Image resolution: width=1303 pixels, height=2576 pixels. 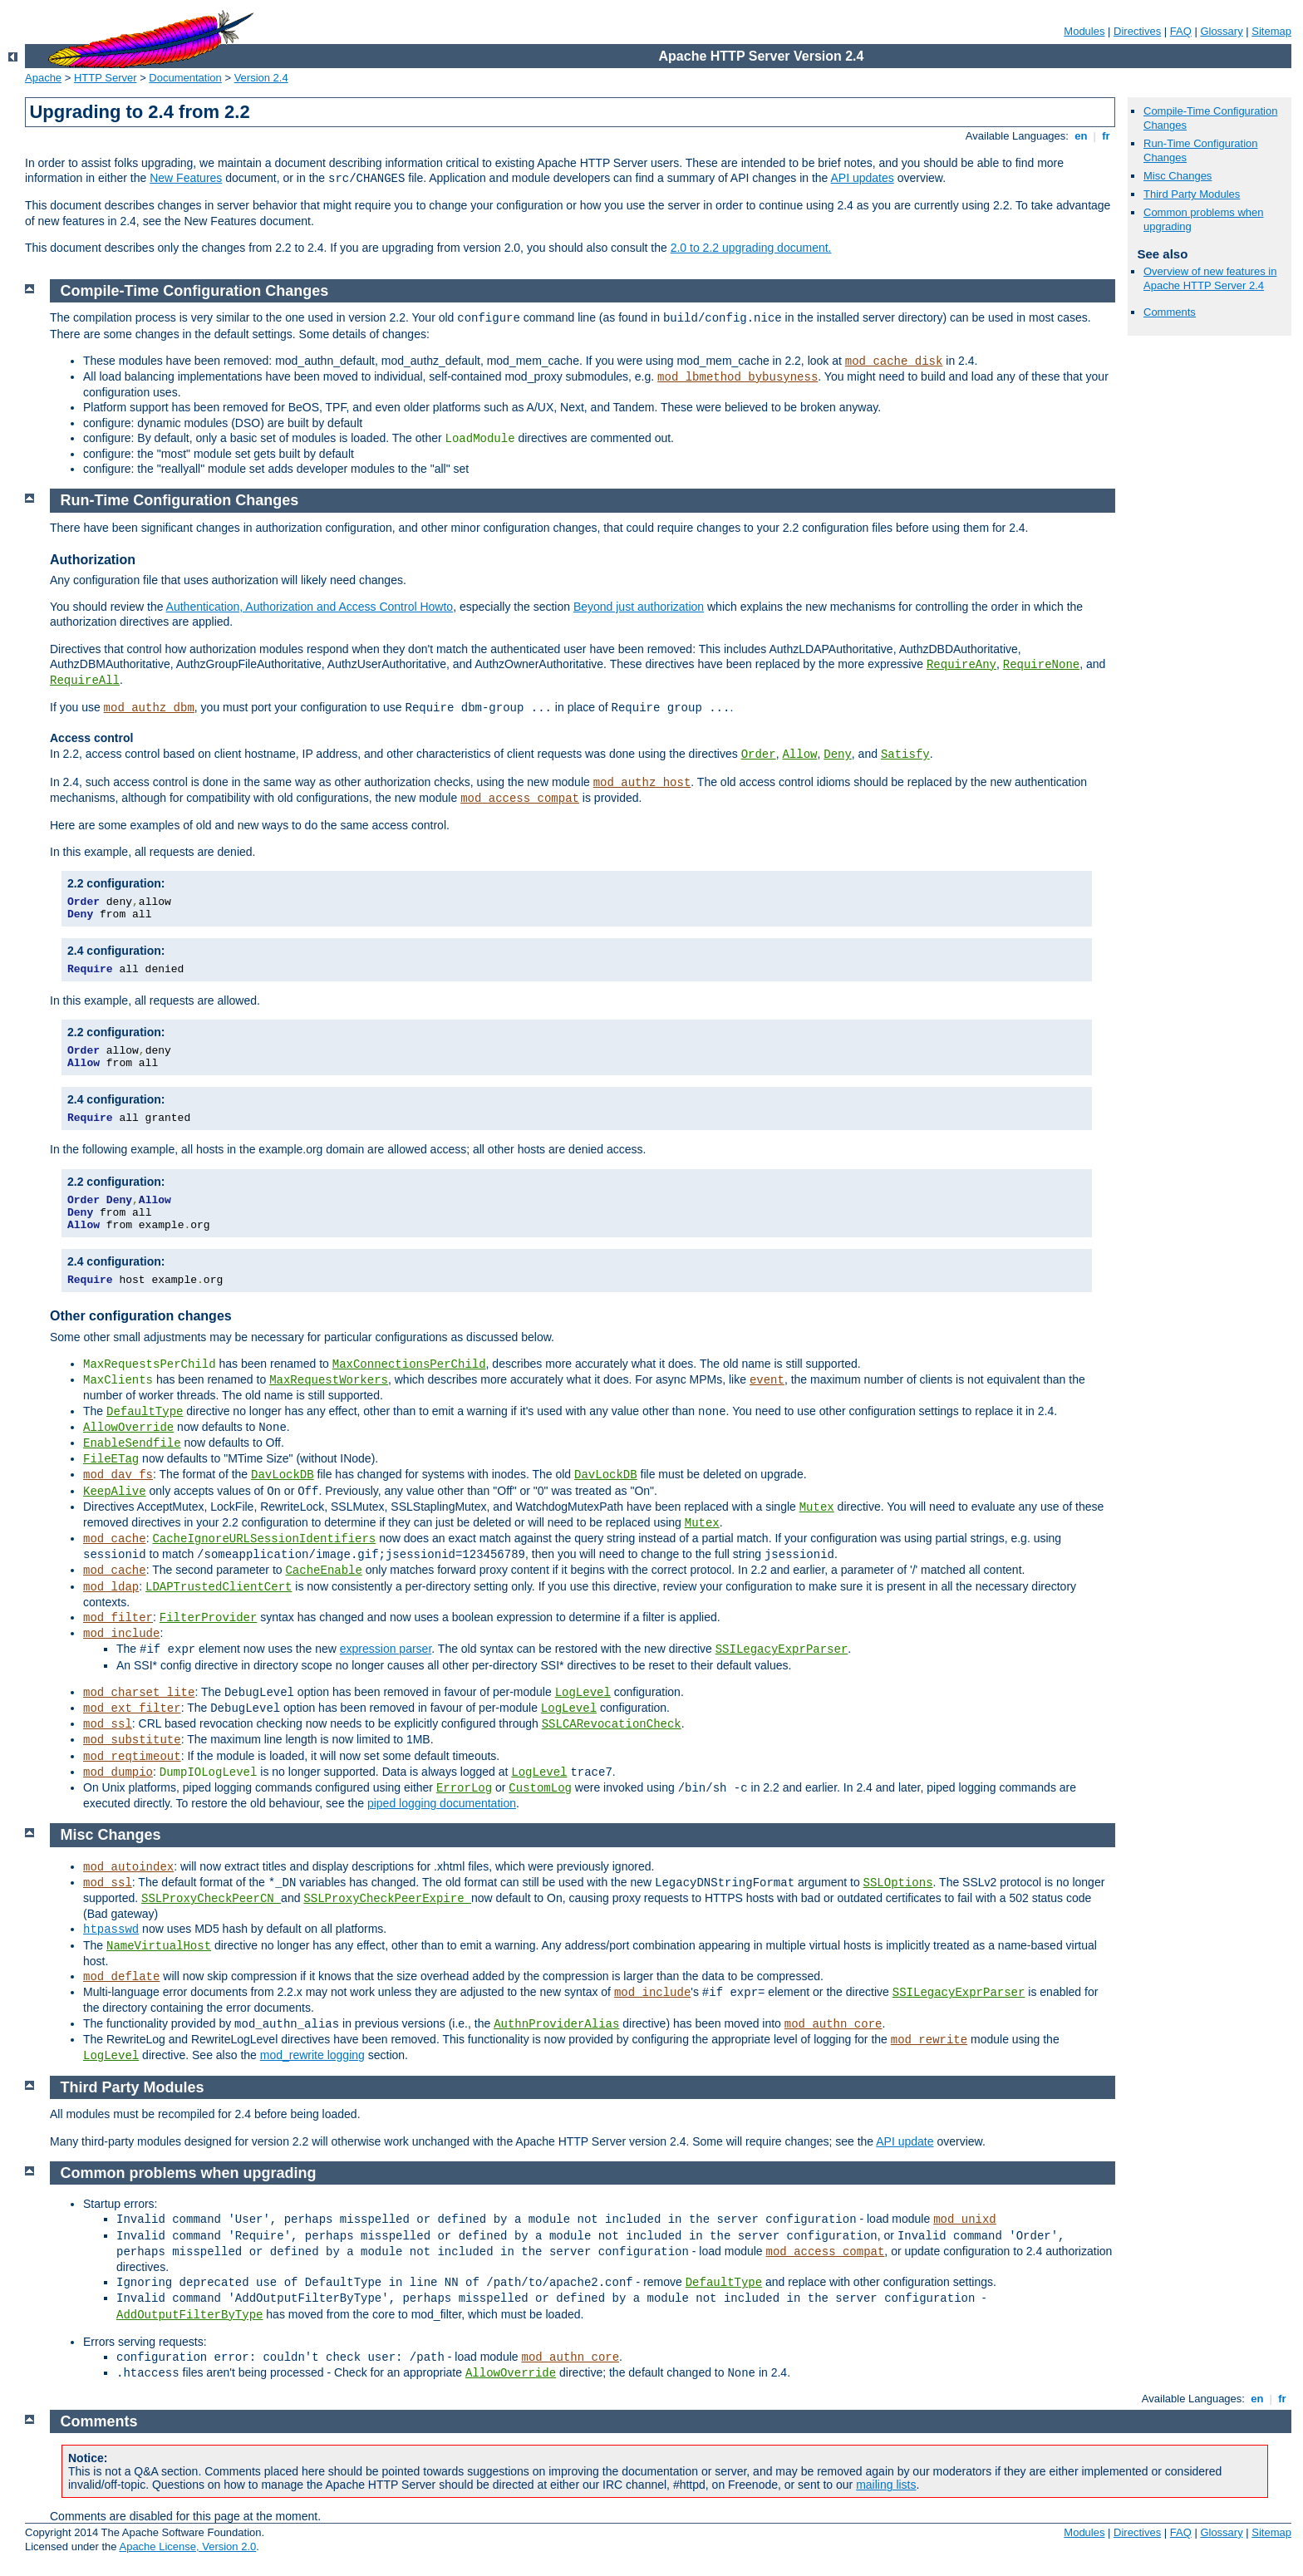 What do you see at coordinates (111, 1929) in the screenshot?
I see `htpasswd` at bounding box center [111, 1929].